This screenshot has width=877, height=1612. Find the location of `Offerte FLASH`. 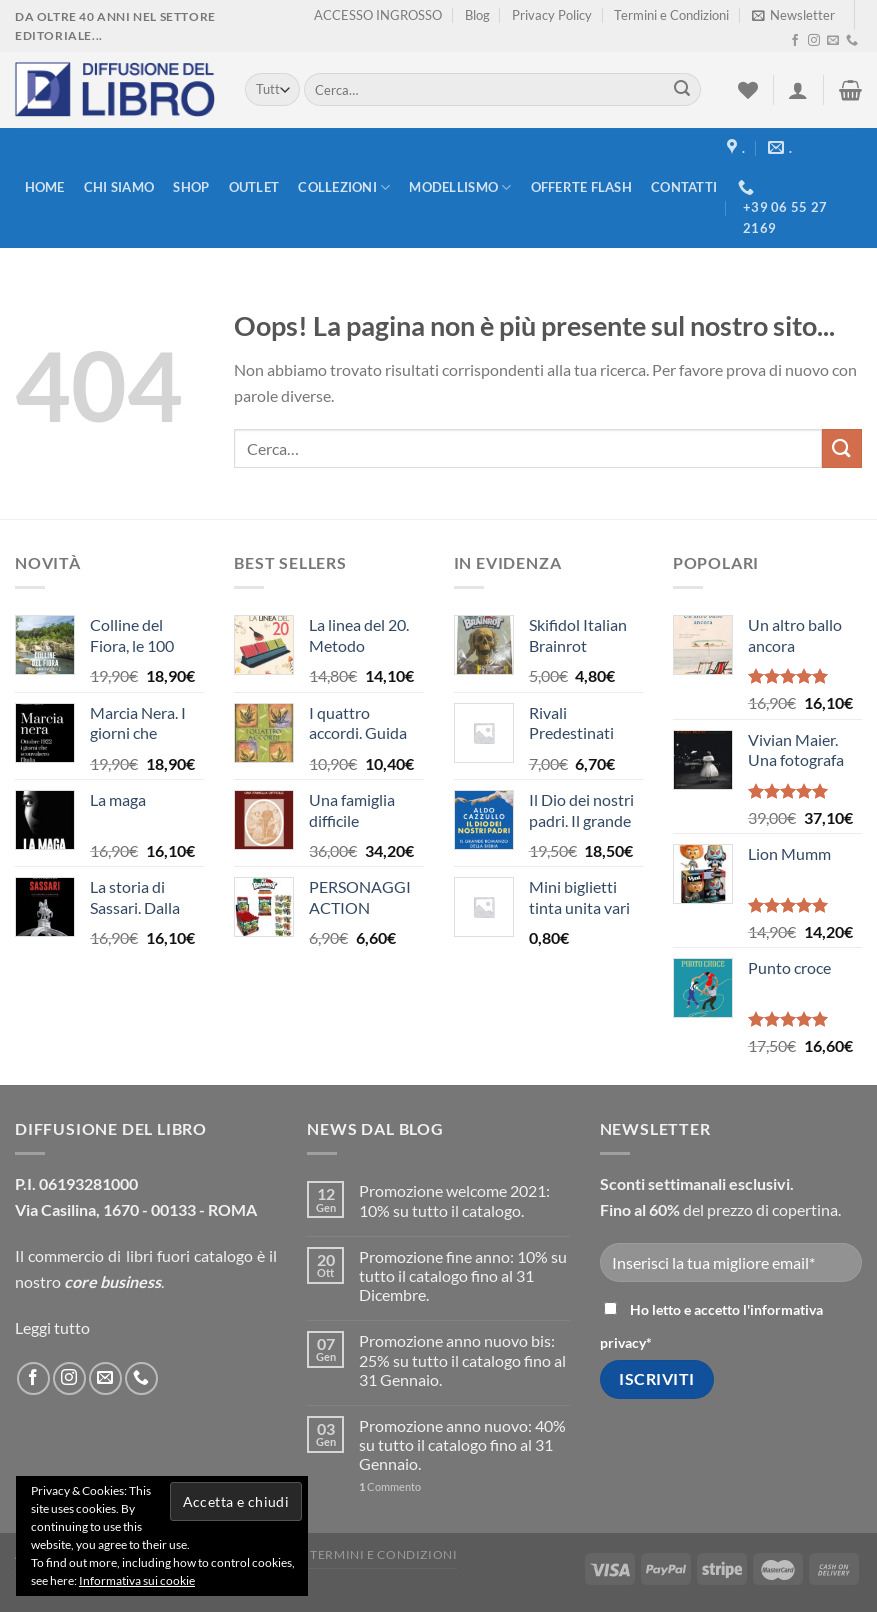

Offerte FLASH is located at coordinates (581, 187).